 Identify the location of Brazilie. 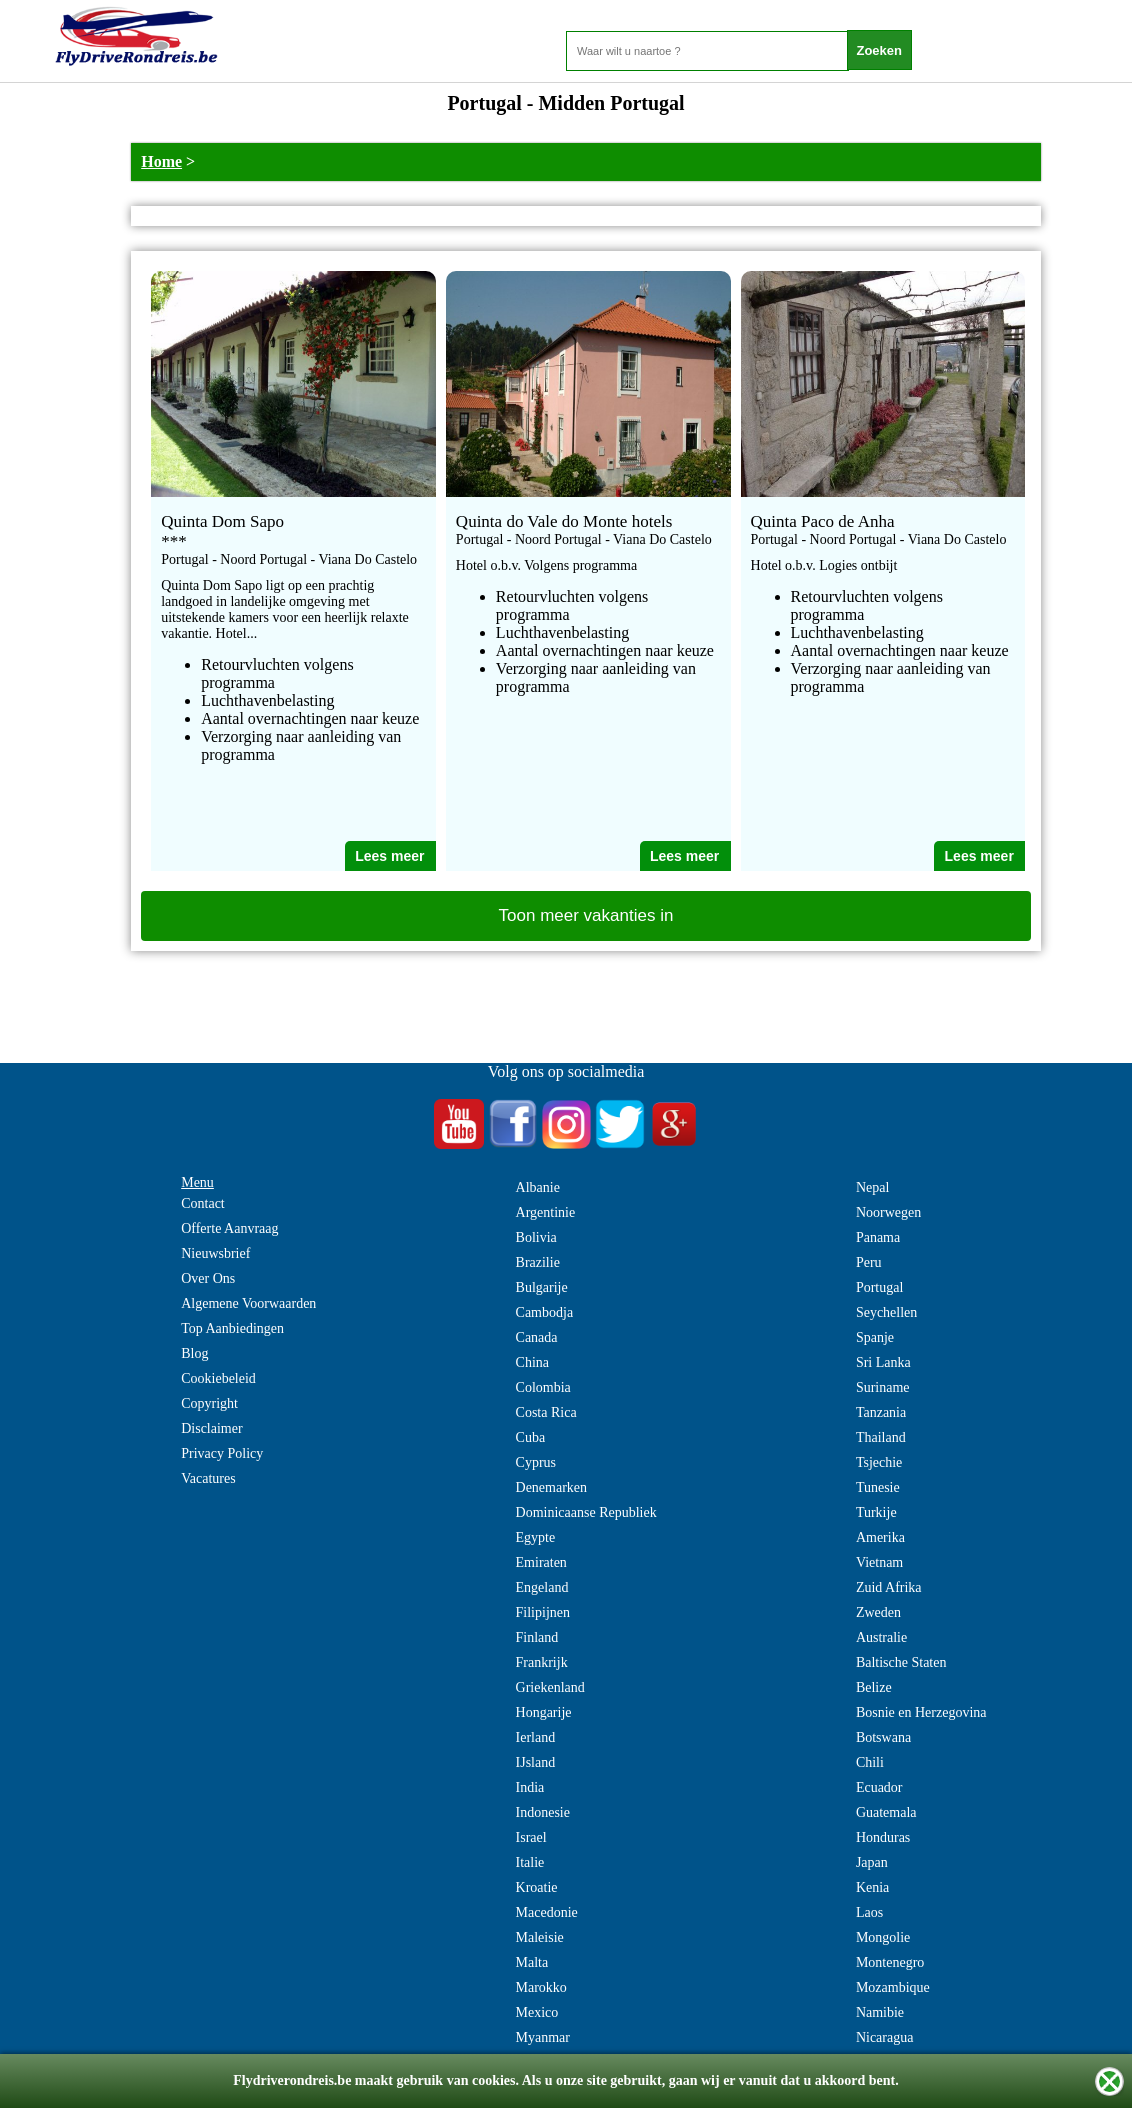
(538, 1262).